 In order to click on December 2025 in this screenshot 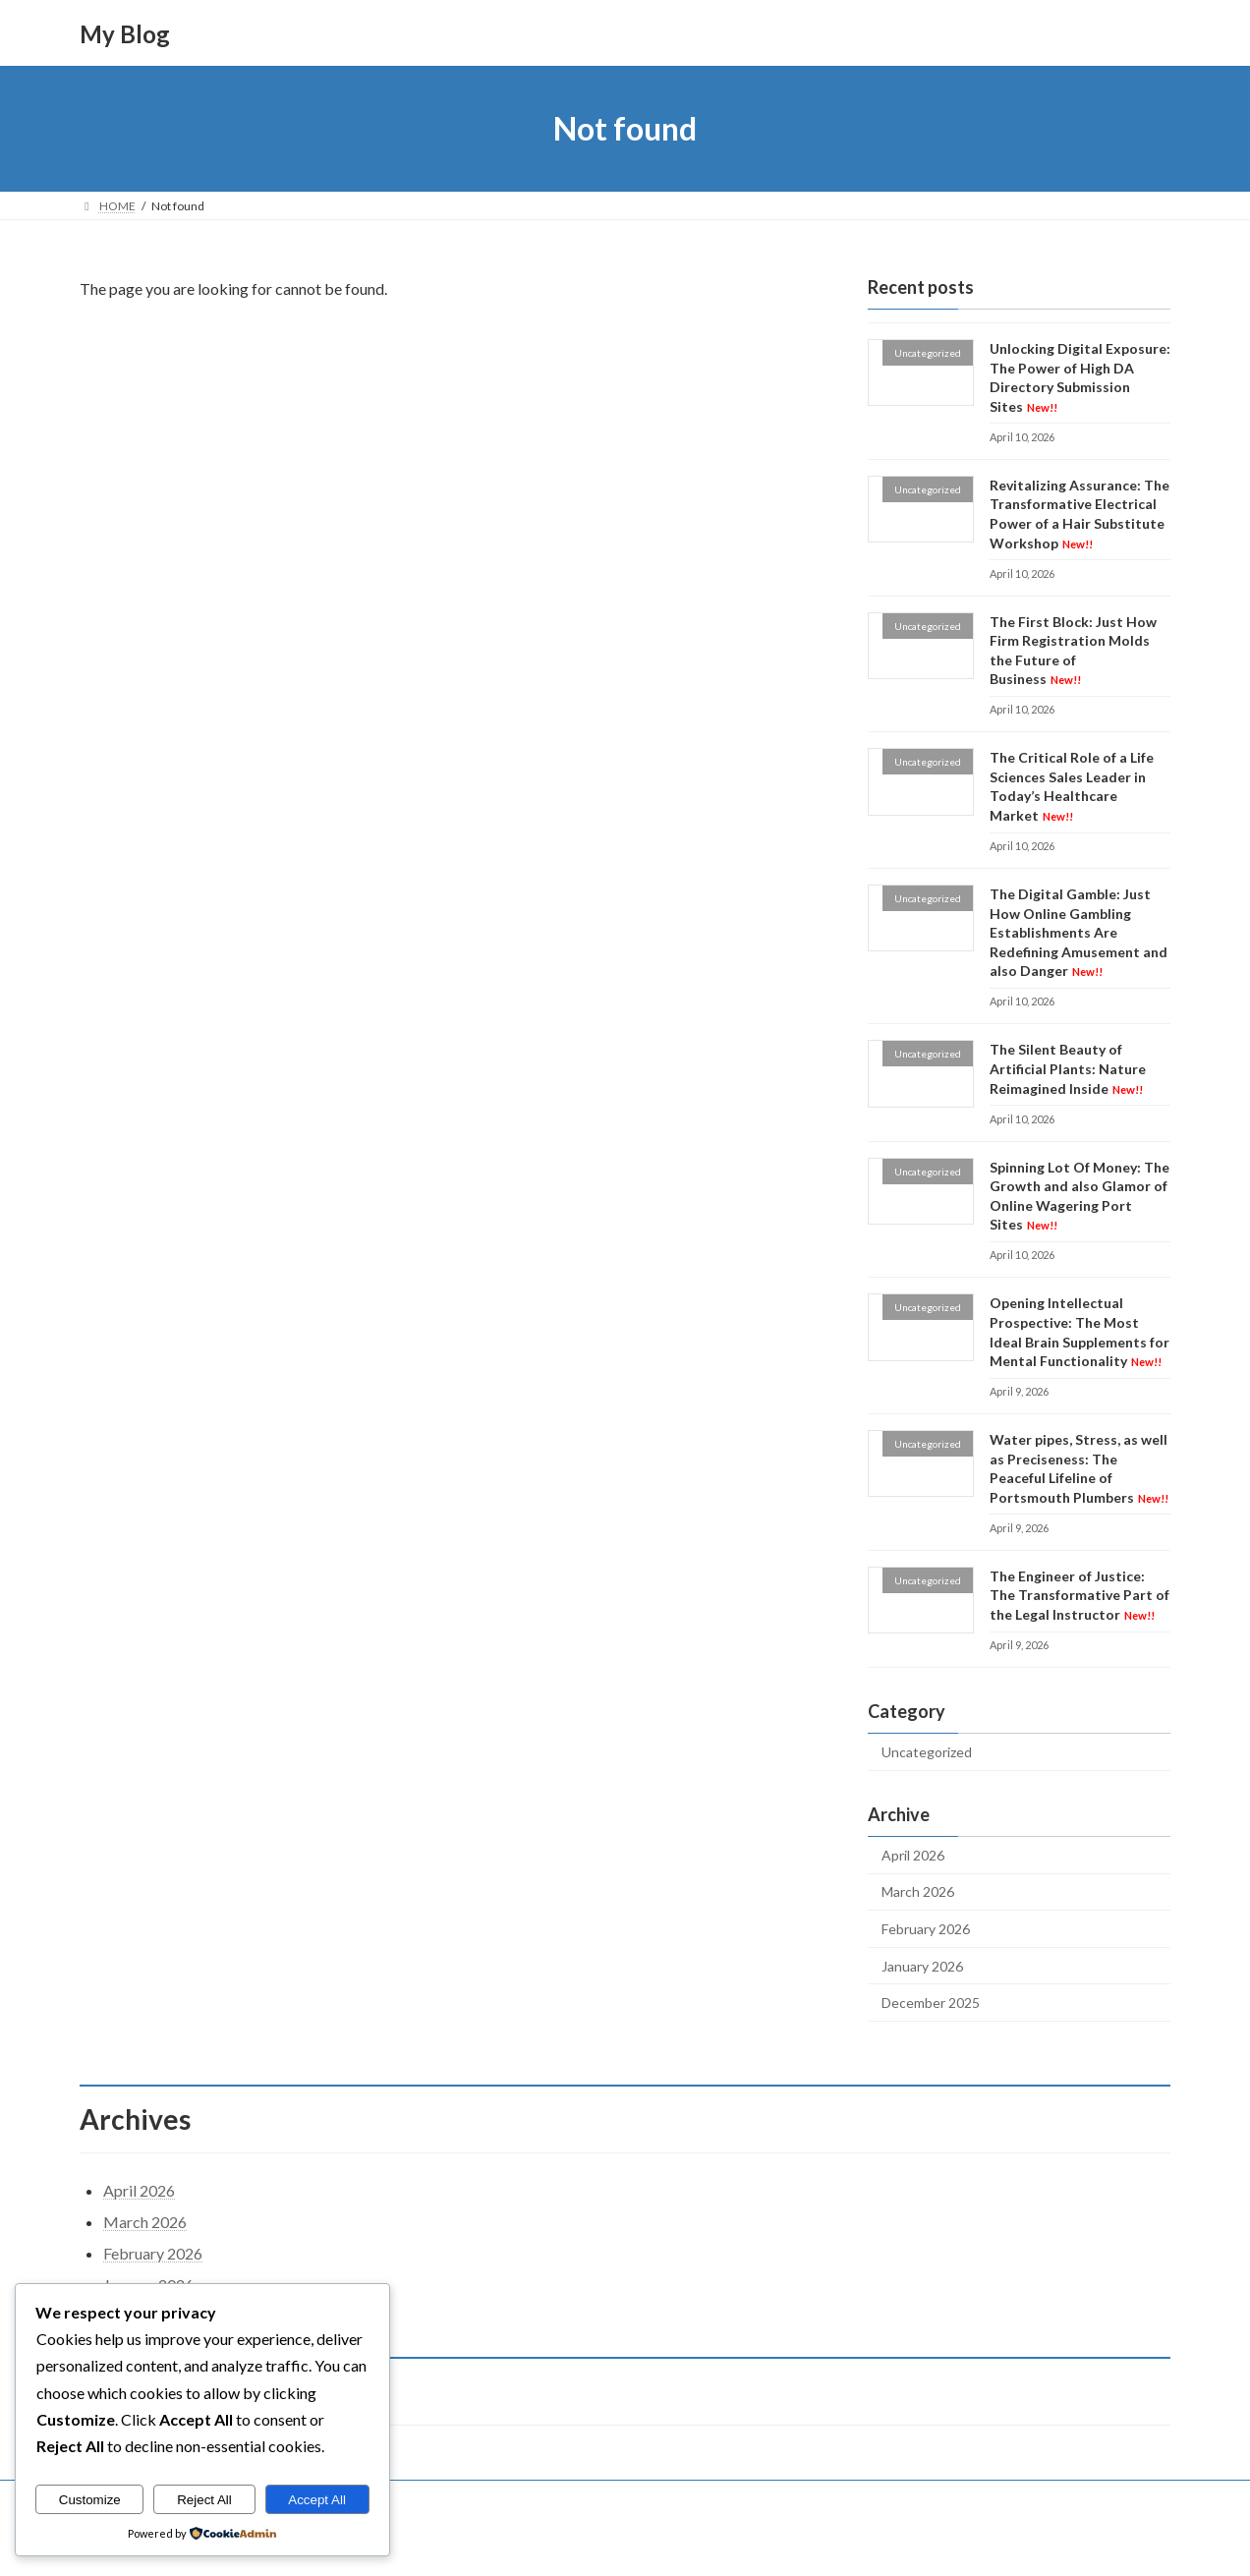, I will do `click(930, 2002)`.